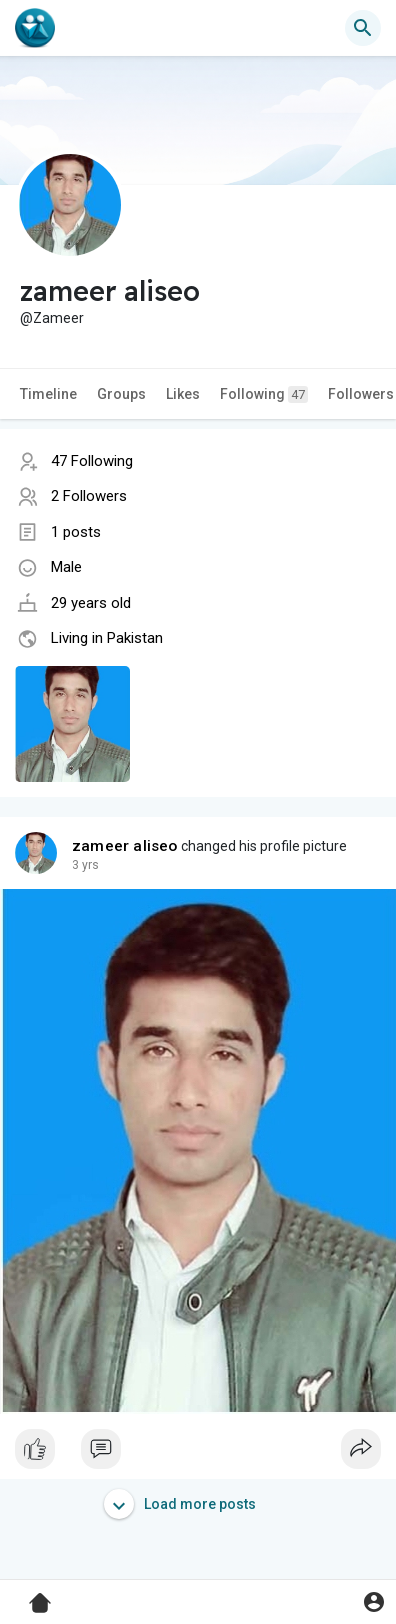 This screenshot has height=1624, width=396. Describe the element at coordinates (183, 394) in the screenshot. I see `Likes` at that location.